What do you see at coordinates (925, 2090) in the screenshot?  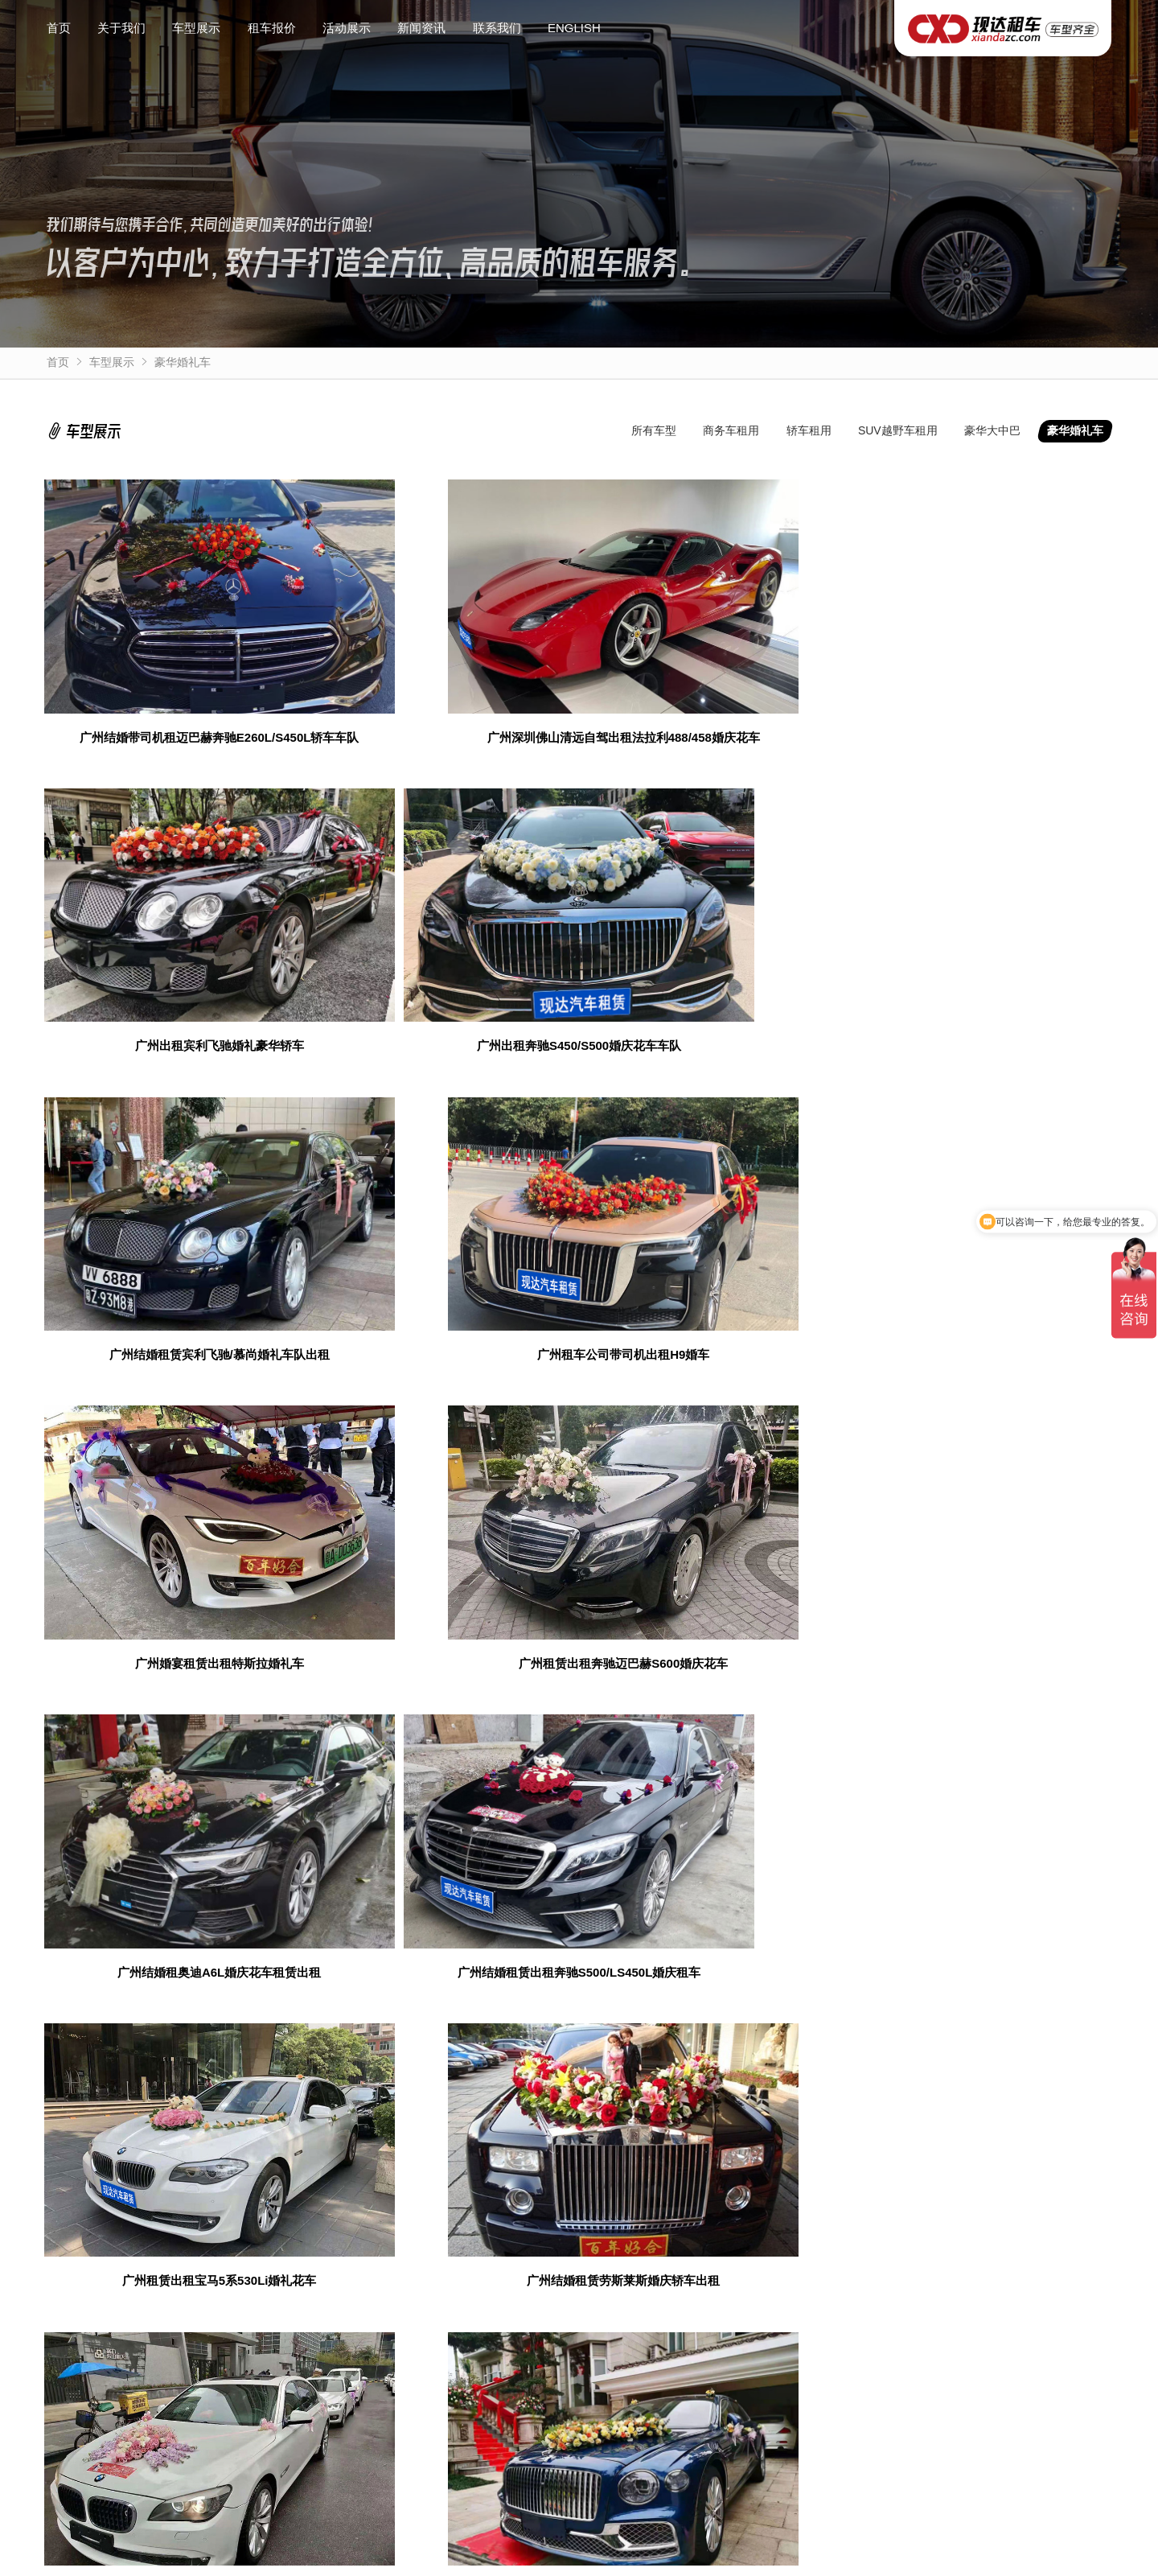 I see `获取验证码` at bounding box center [925, 2090].